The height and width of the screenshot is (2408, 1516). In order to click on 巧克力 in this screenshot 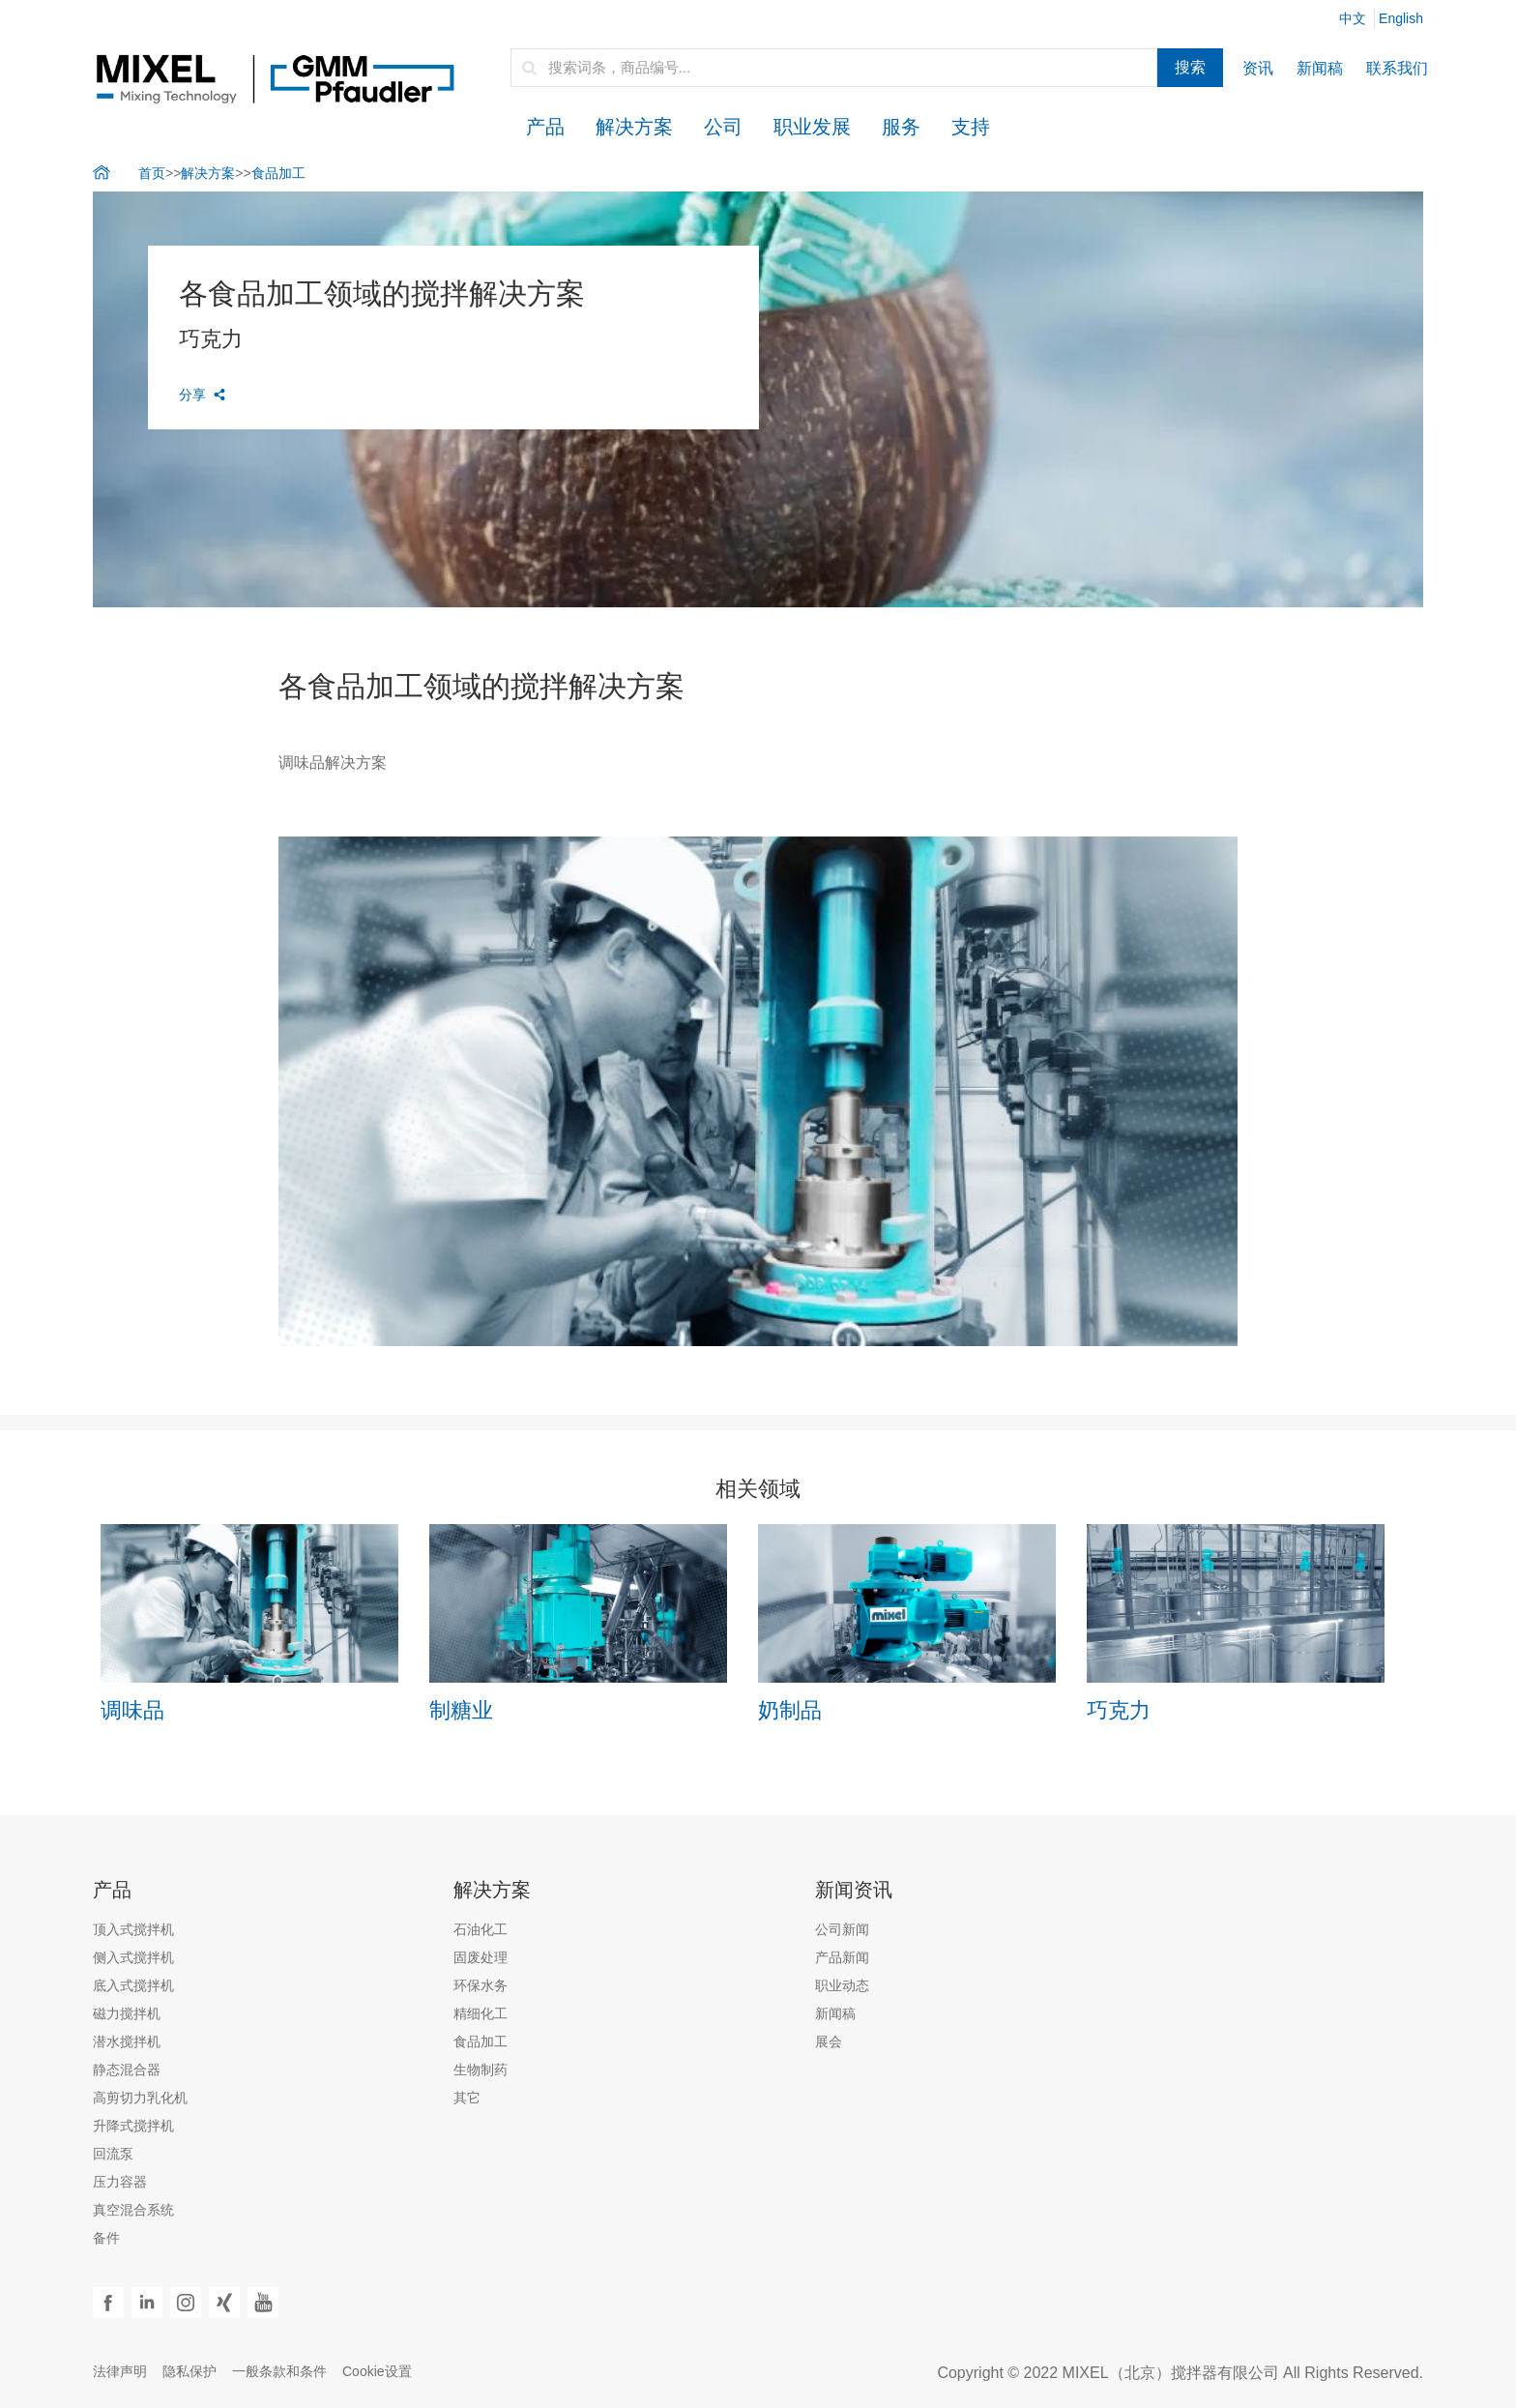, I will do `click(1119, 1710)`.